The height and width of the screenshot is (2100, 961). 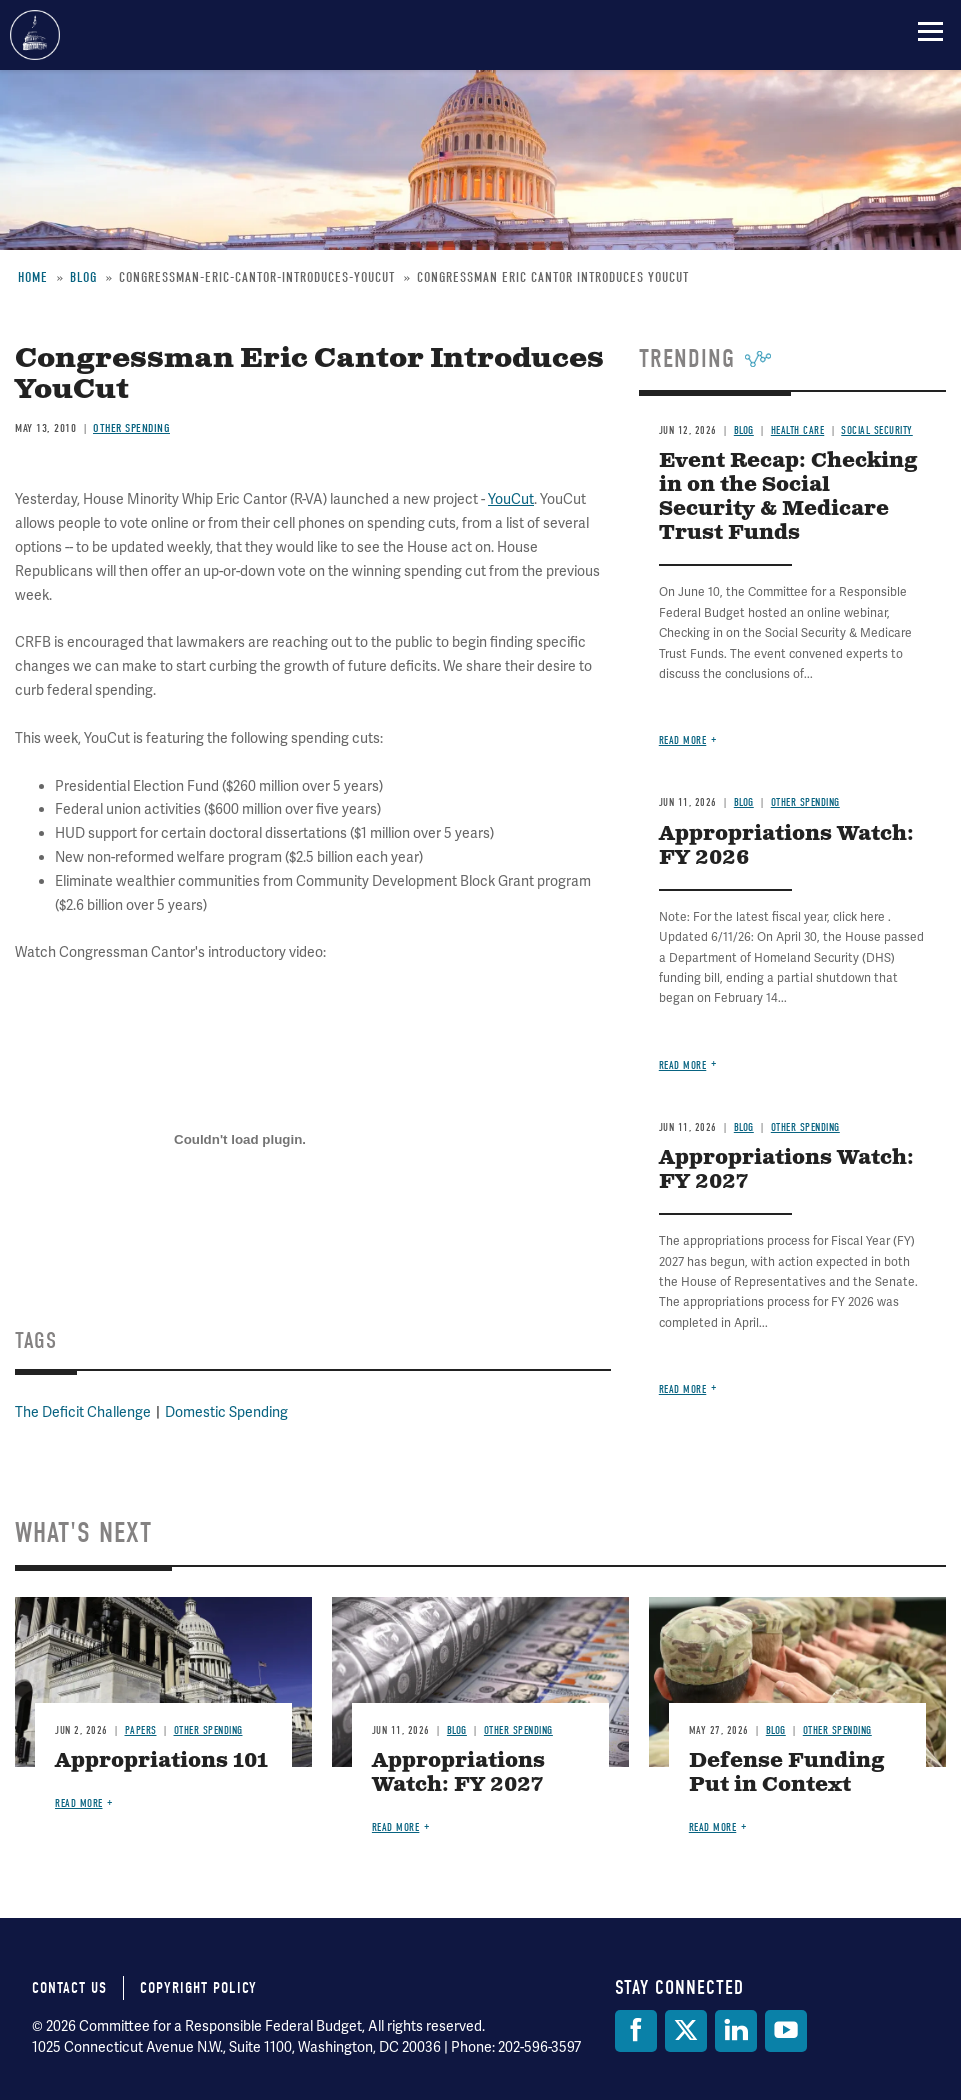 What do you see at coordinates (35, 35) in the screenshot?
I see `Committee for a Responsible Federal Budget` at bounding box center [35, 35].